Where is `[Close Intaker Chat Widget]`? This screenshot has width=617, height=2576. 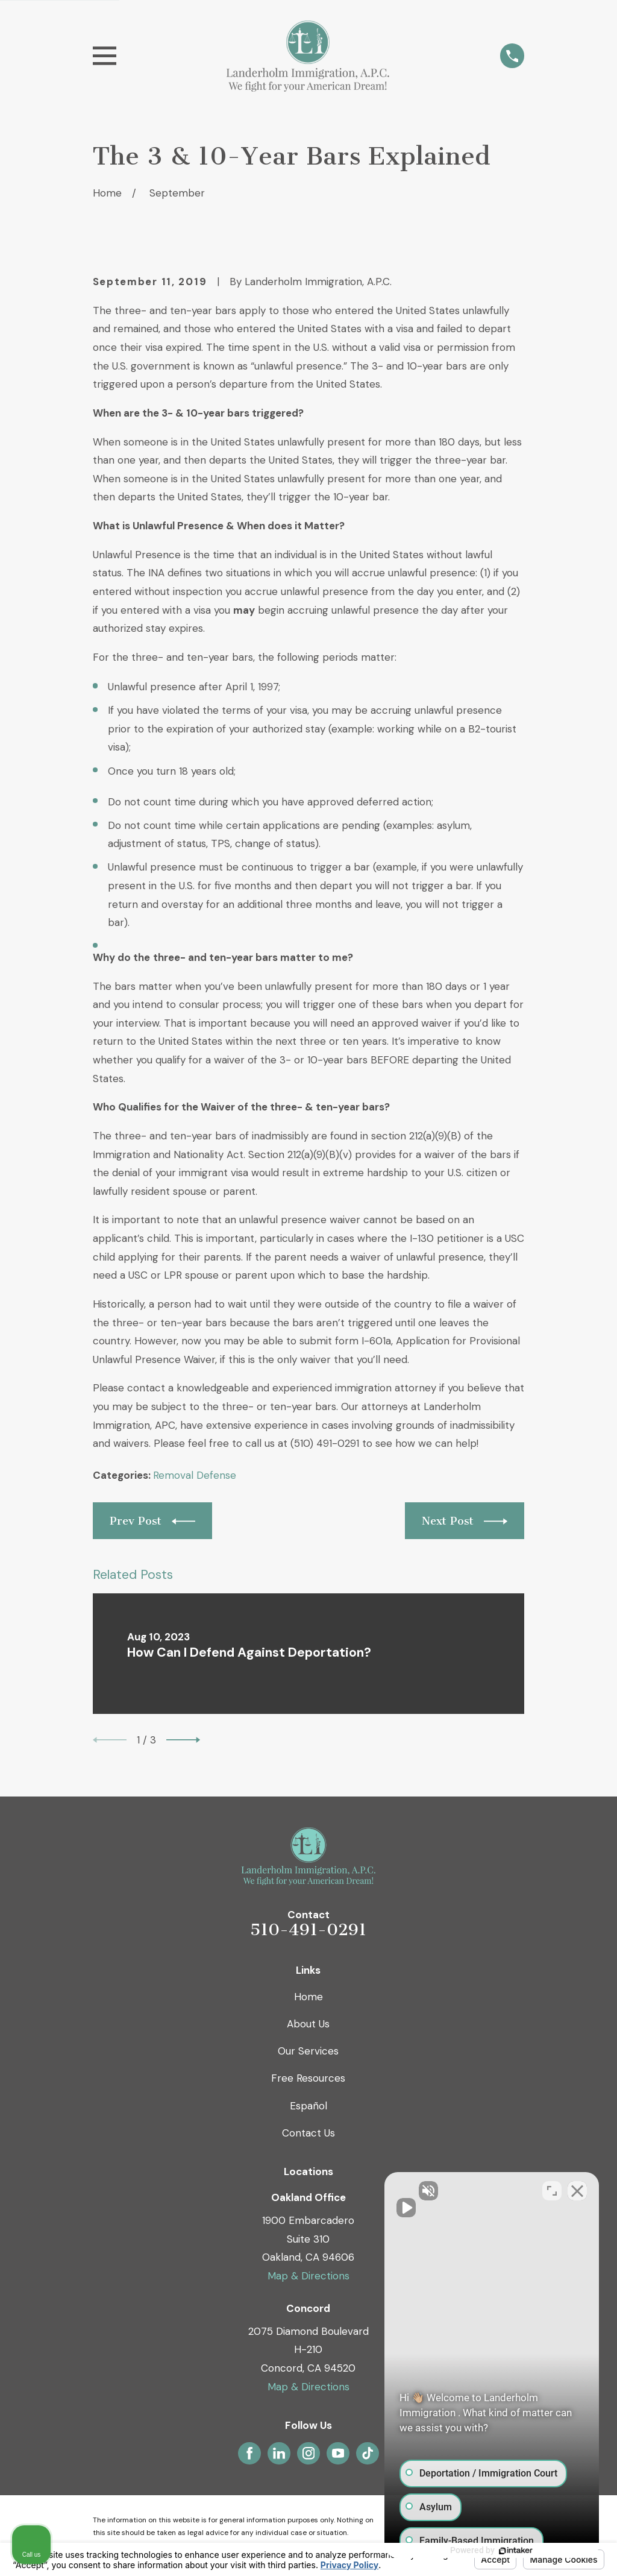
[Close Intaker Chat Widget] is located at coordinates (577, 2190).